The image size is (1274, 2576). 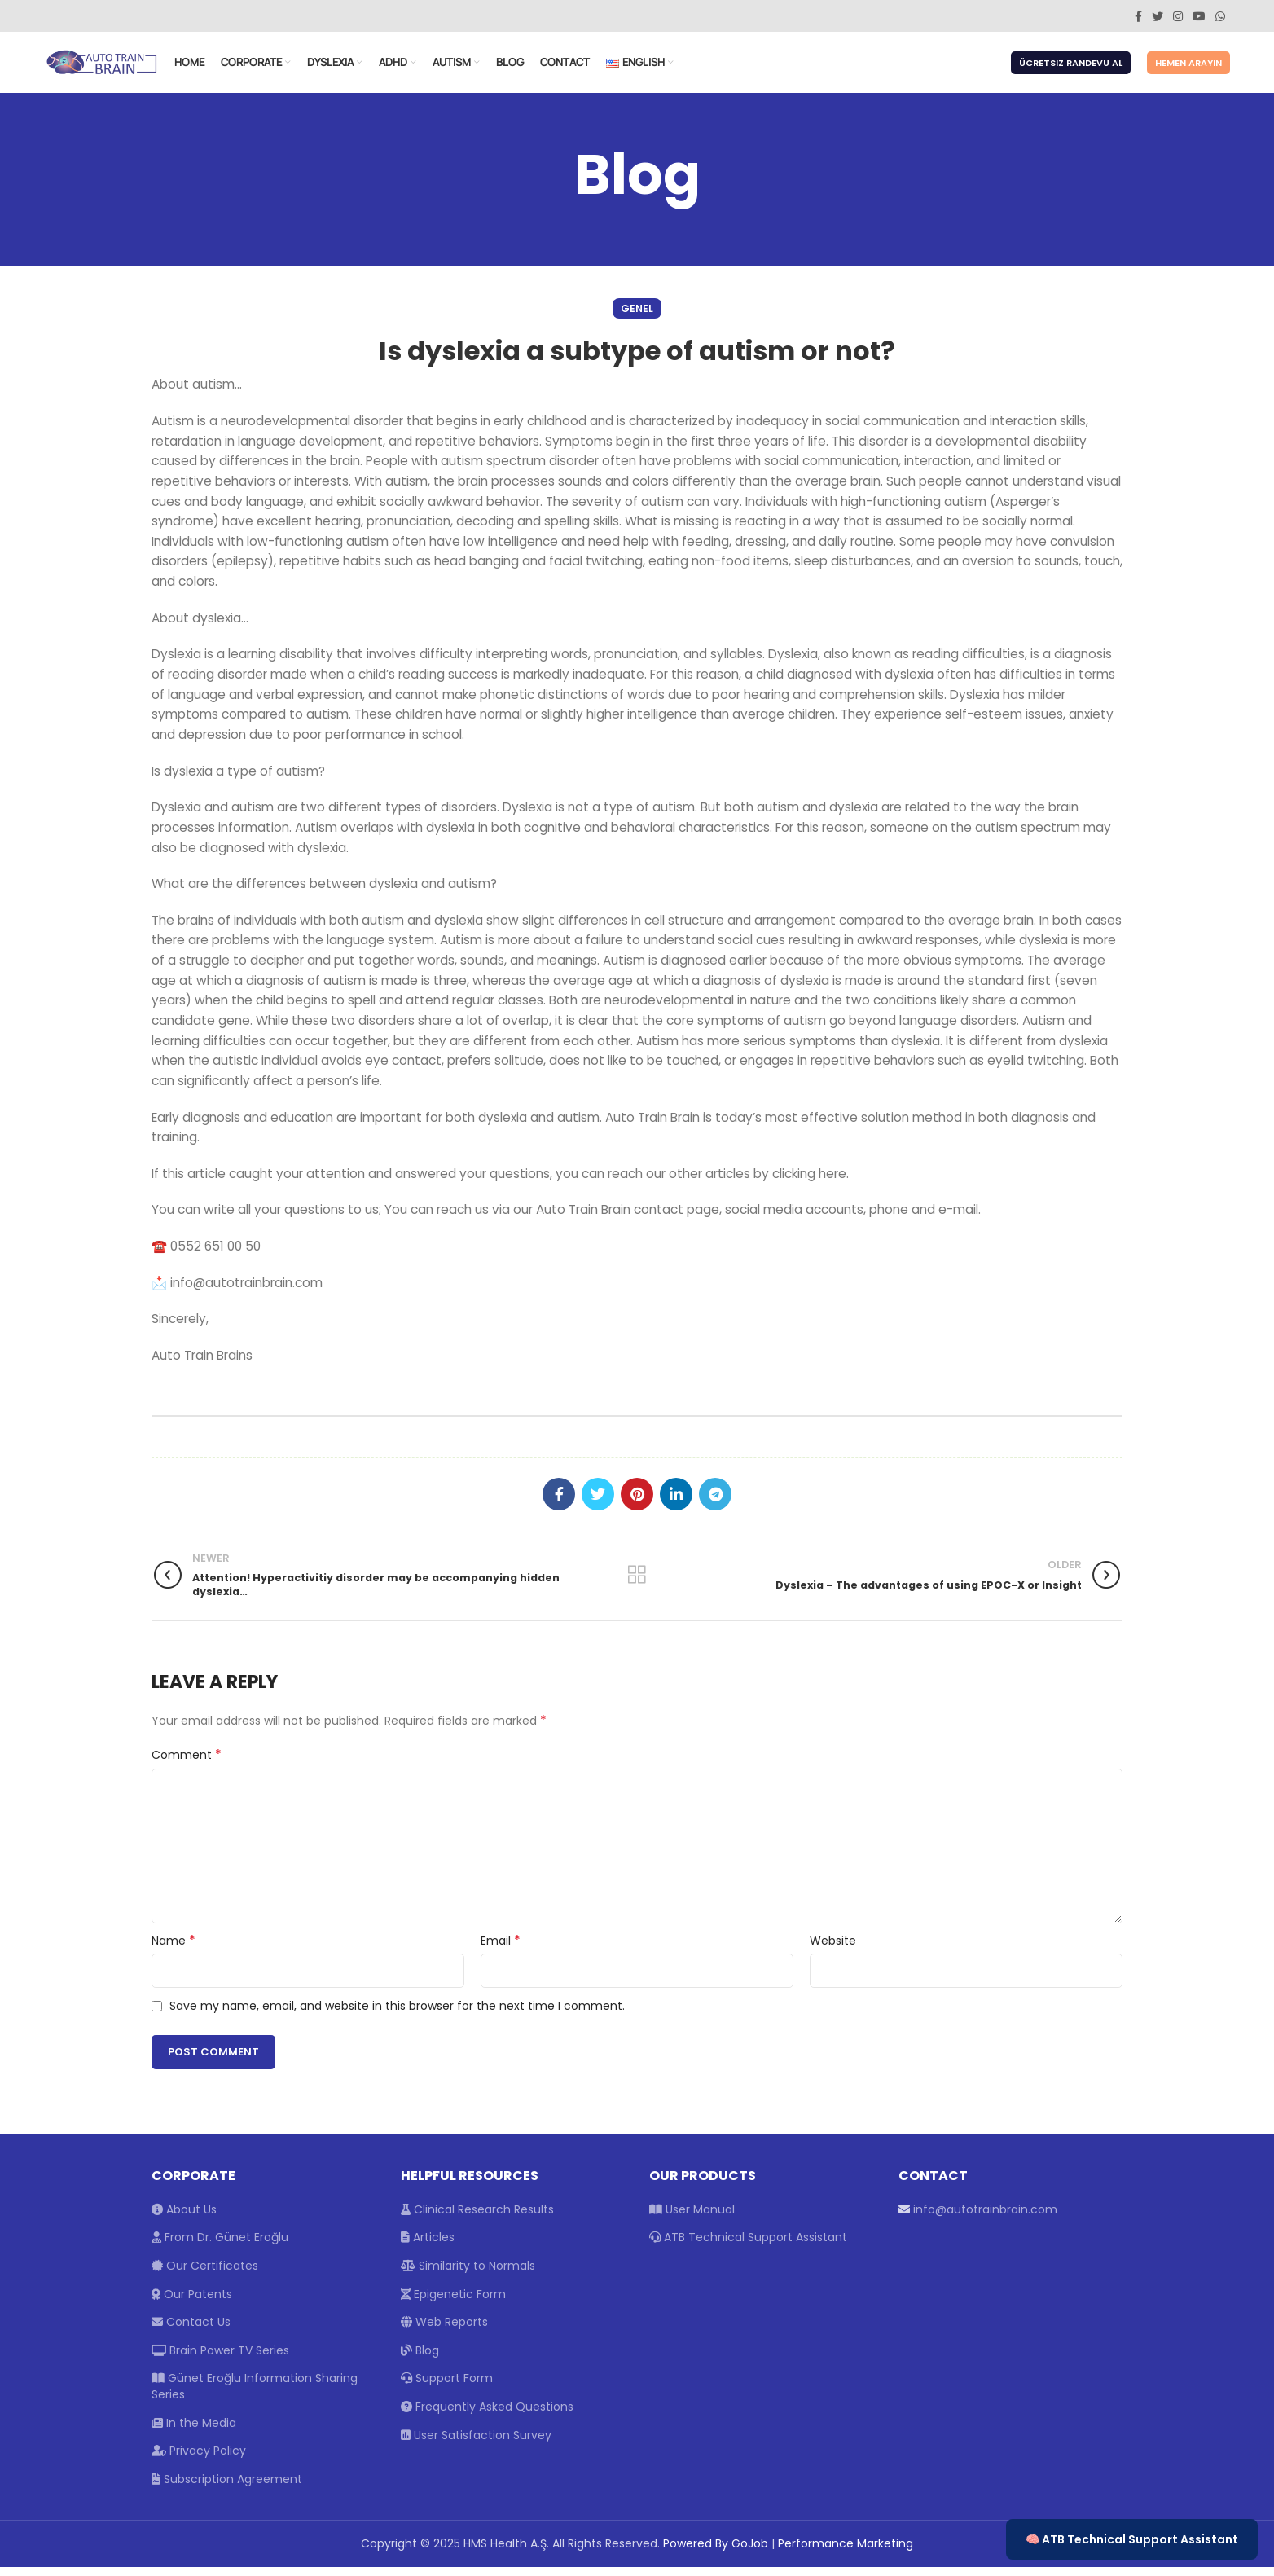 I want to click on [Linkedin social link], so click(x=676, y=1503).